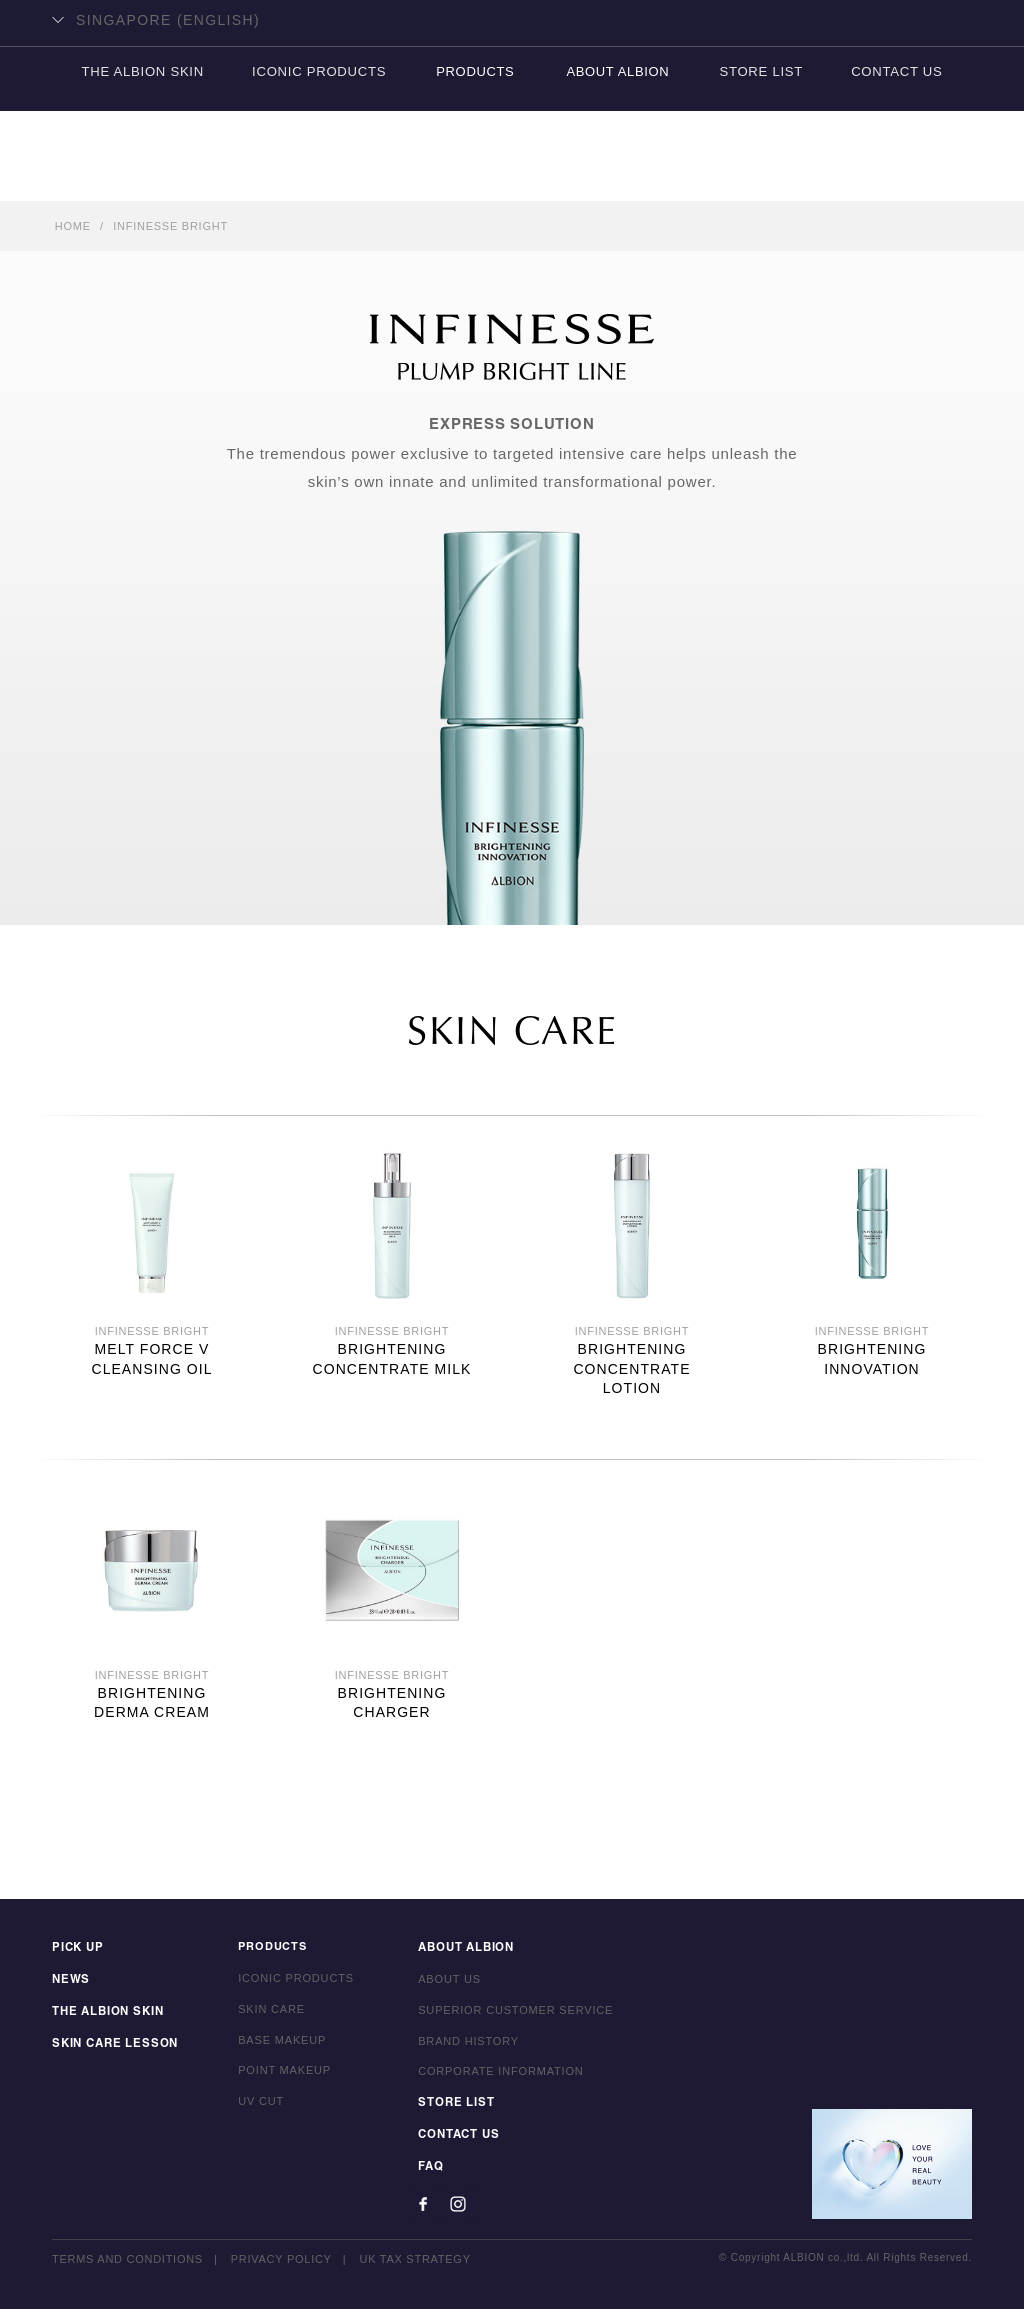 The height and width of the screenshot is (2309, 1024). Describe the element at coordinates (277, 2044) in the screenshot. I see `BASE MAKEUP` at that location.